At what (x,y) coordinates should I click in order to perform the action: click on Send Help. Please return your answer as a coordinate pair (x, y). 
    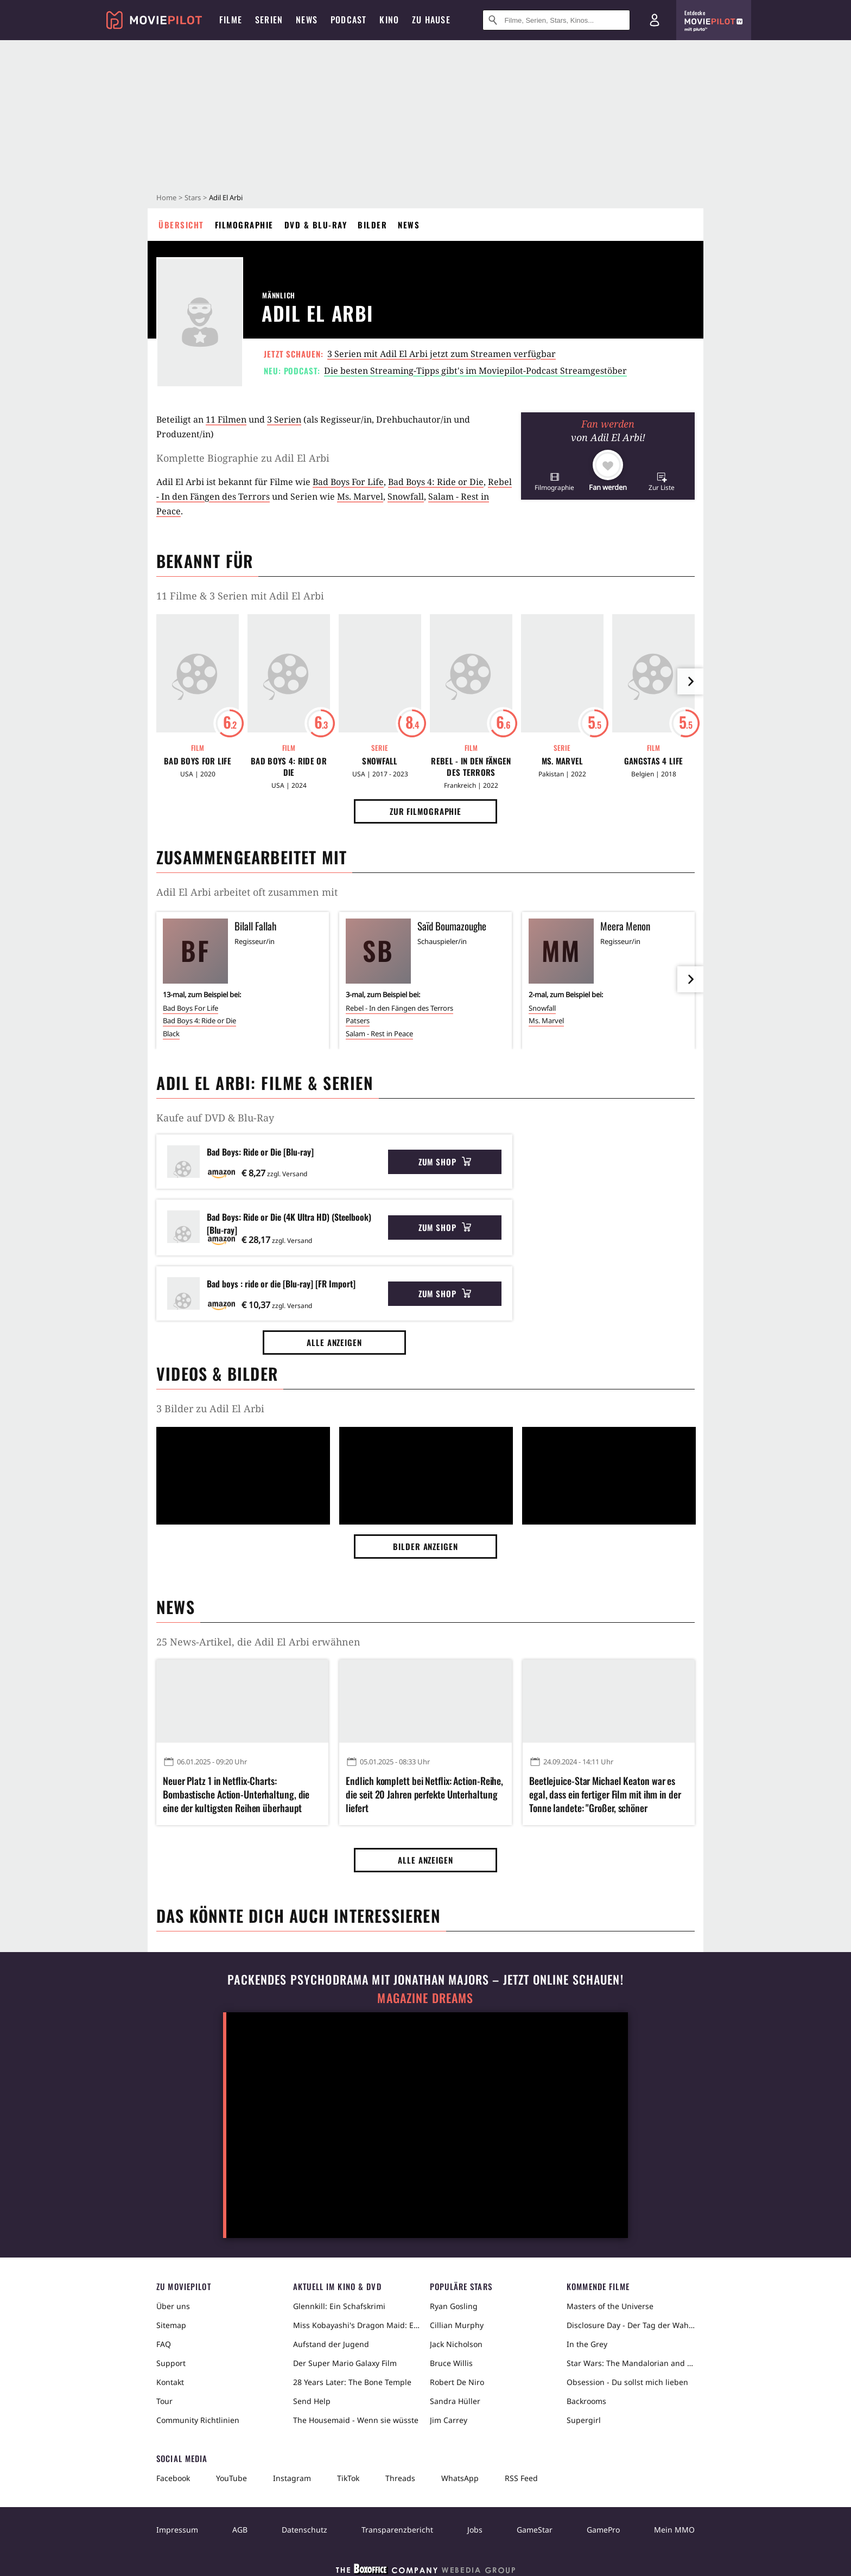
    Looking at the image, I should click on (312, 2401).